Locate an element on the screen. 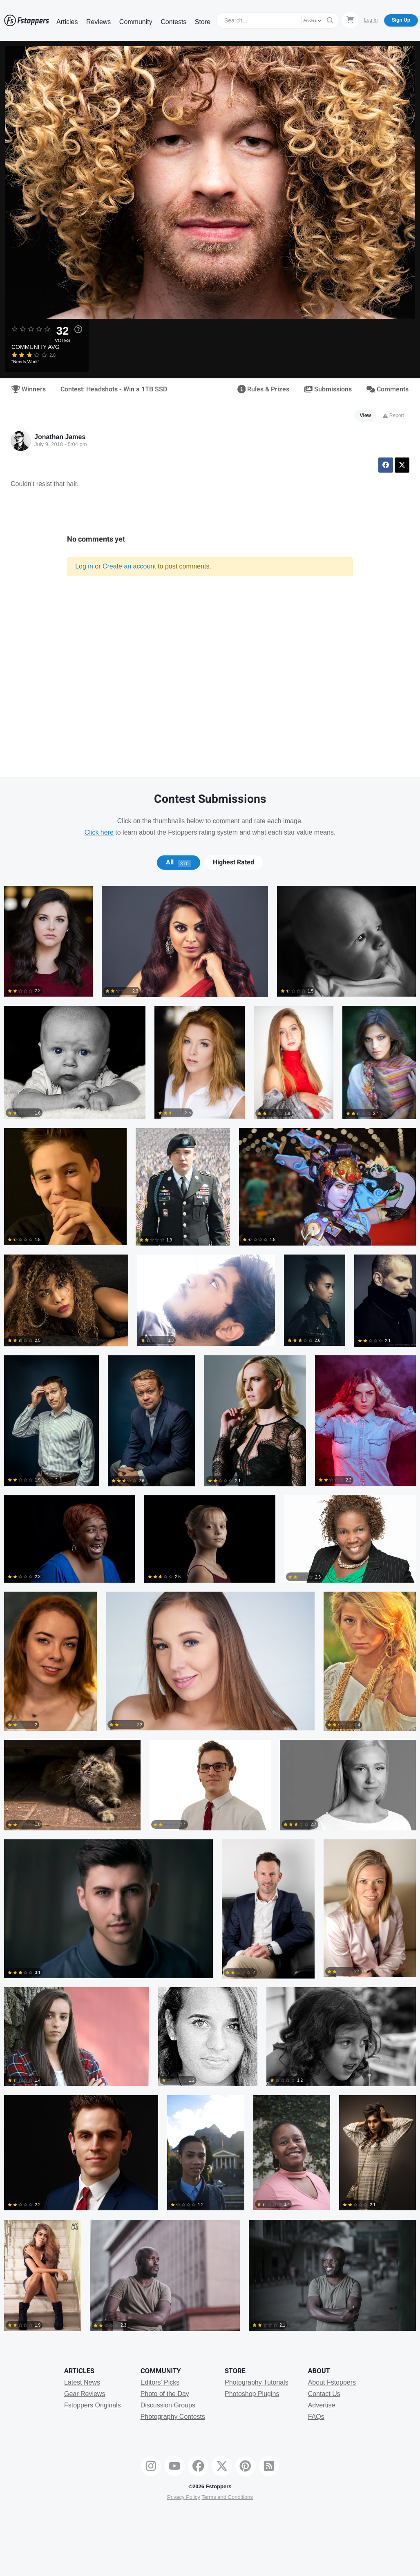 This screenshot has height=2576, width=420. Rules & Prizes is located at coordinates (263, 389).